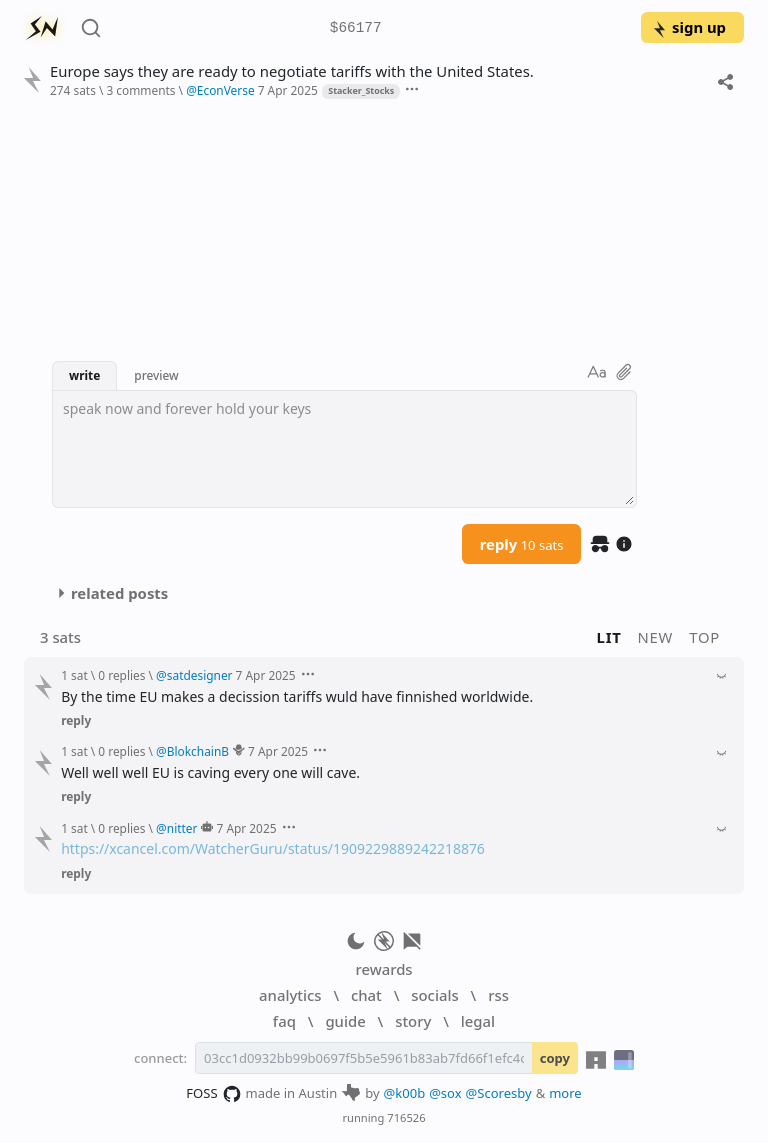  What do you see at coordinates (405, 1093) in the screenshot?
I see `@k00b` at bounding box center [405, 1093].